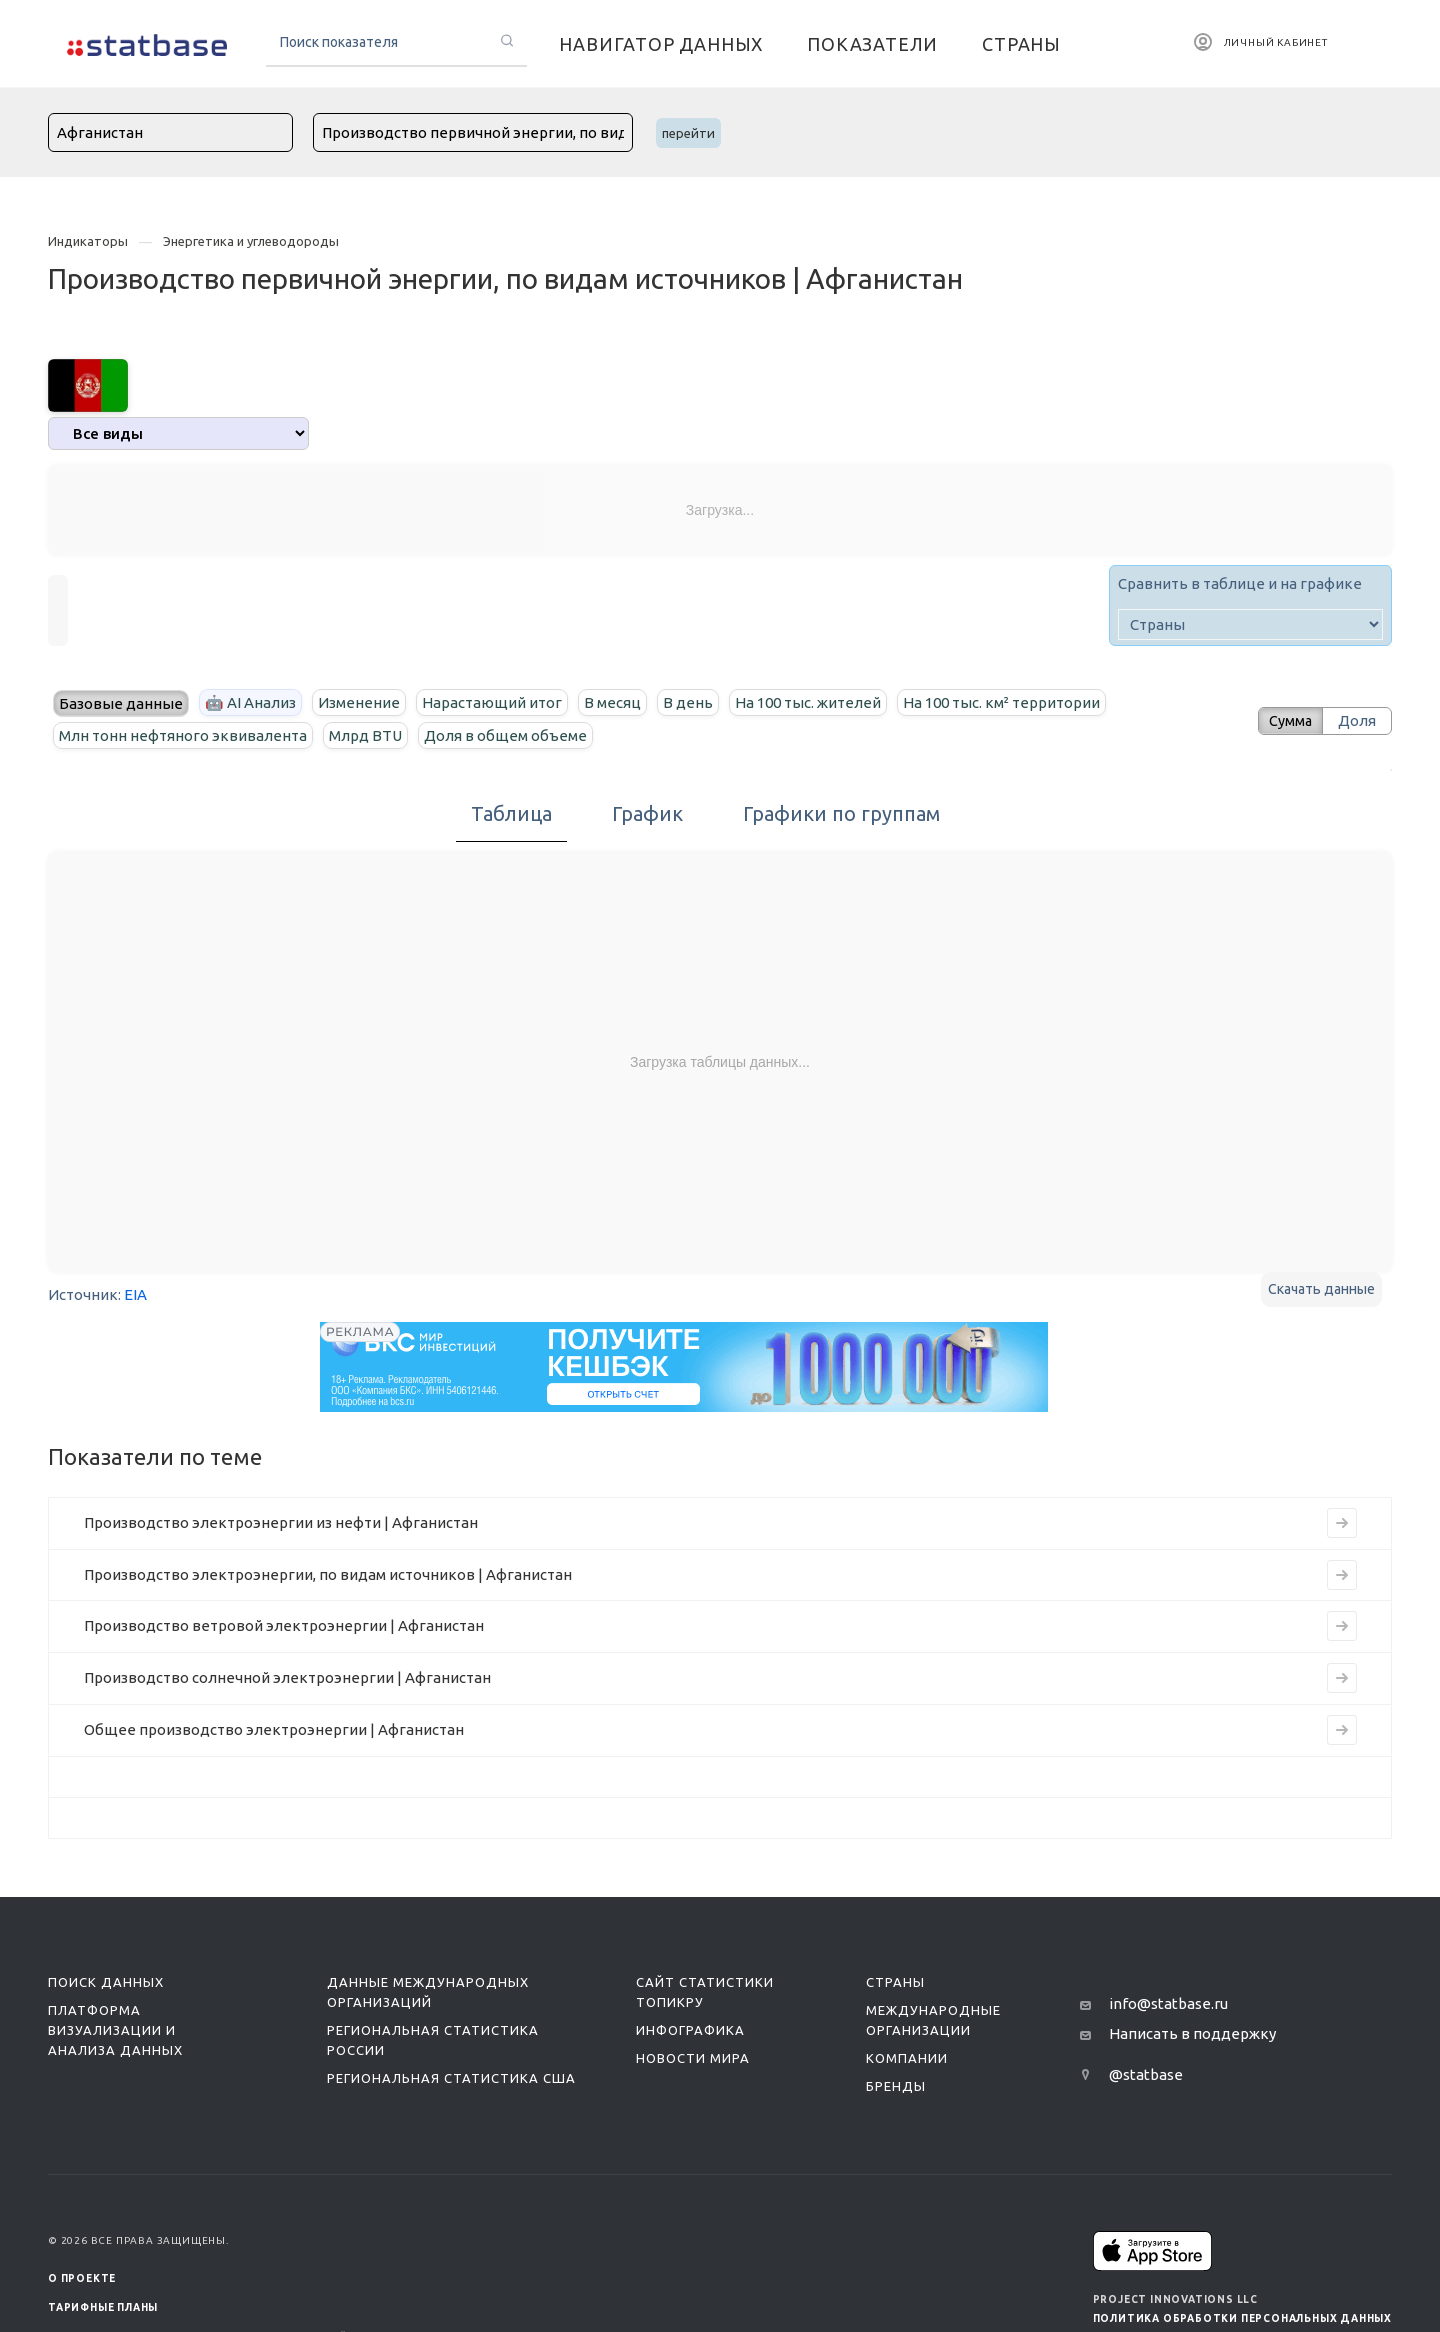 This screenshot has height=2332, width=1440. What do you see at coordinates (1342, 1678) in the screenshot?
I see `[Перейти к индикатору Производство солнечной электроэнергии | Афганистан]` at bounding box center [1342, 1678].